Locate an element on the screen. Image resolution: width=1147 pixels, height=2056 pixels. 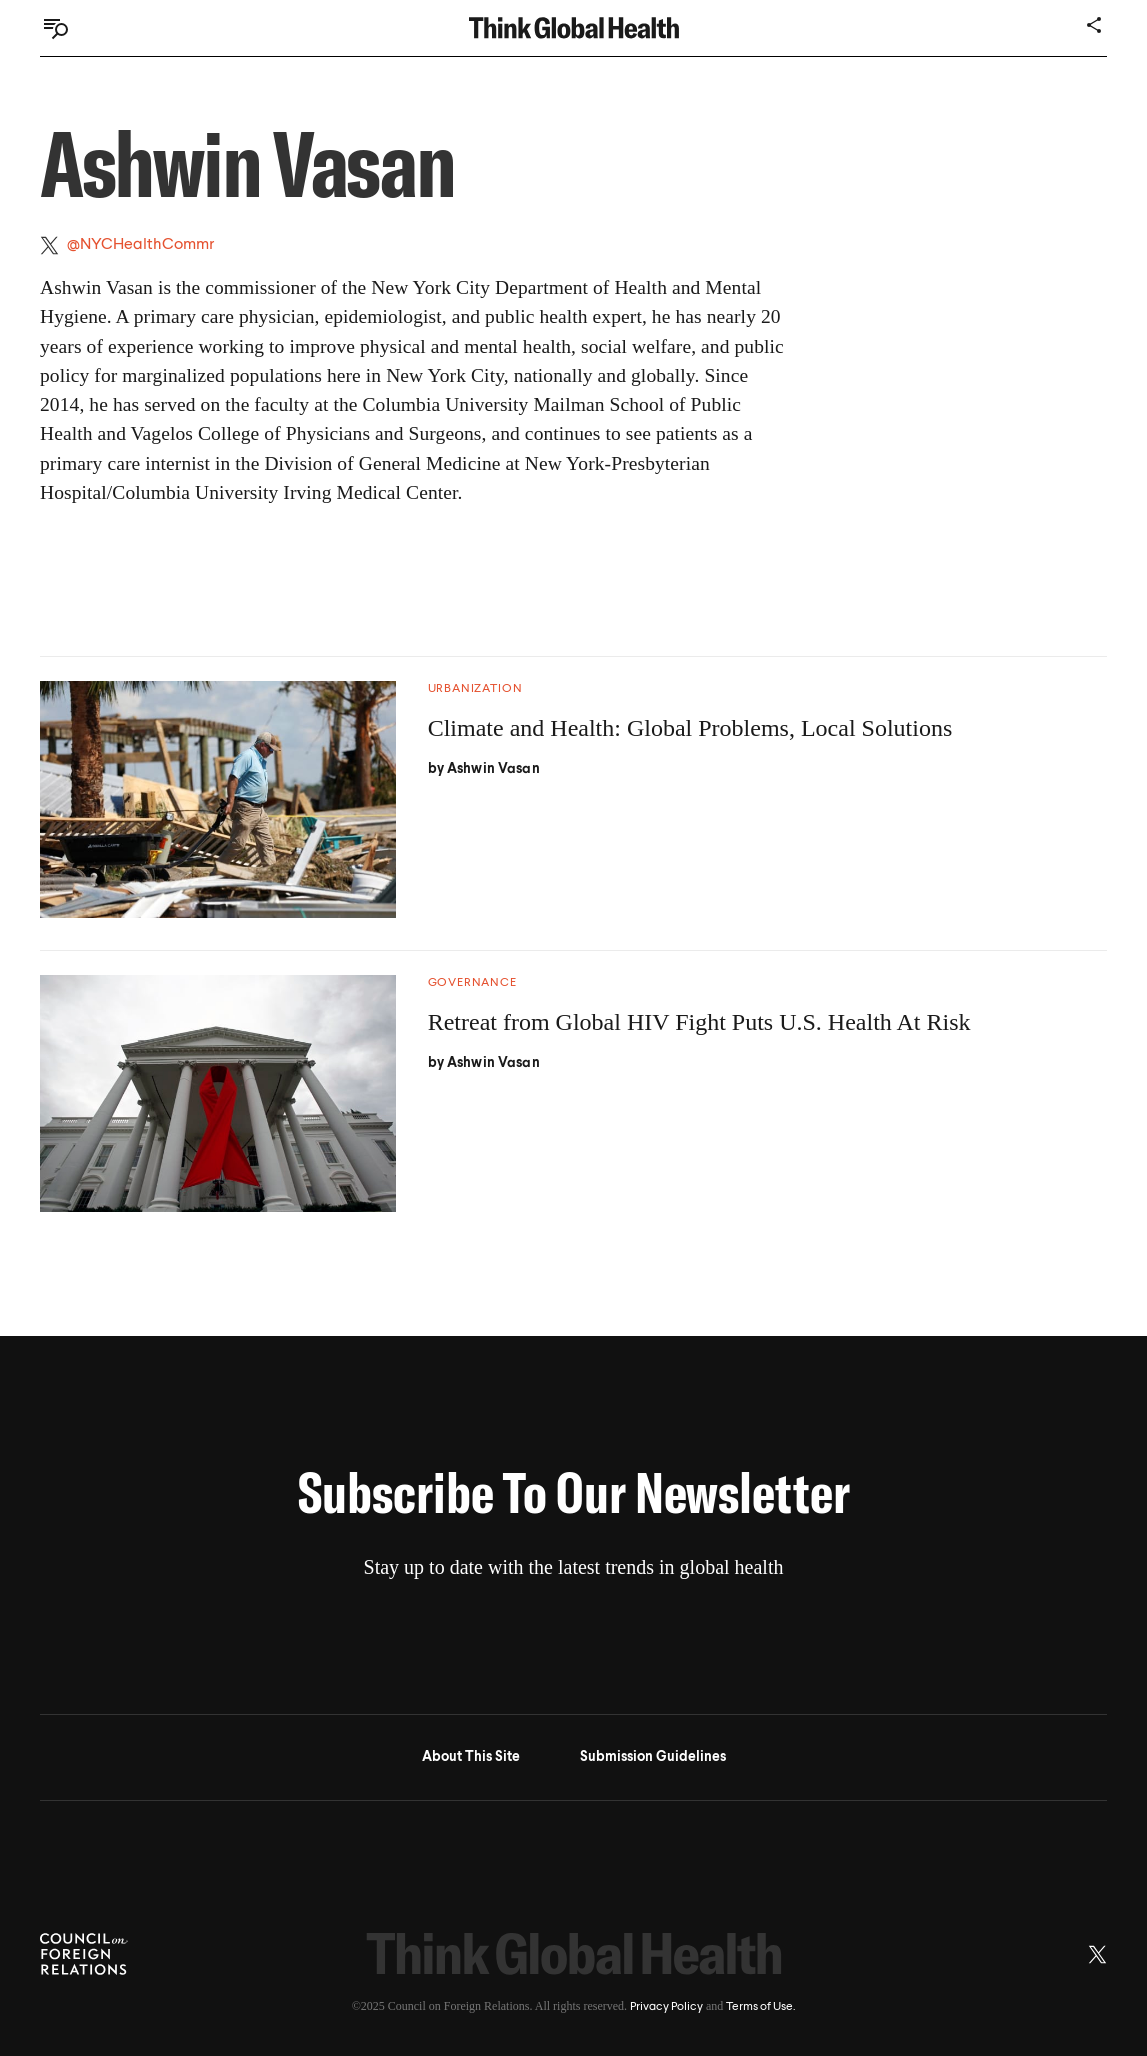
[Share] is located at coordinates (1095, 25).